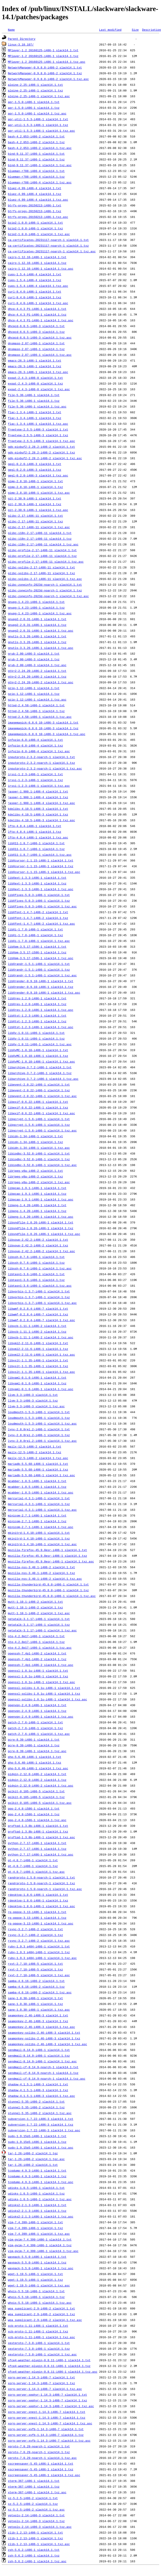 This screenshot has width=161, height=2576. I want to click on seamonkey-2.46-i486-3_slack14.1.txt, so click(38, 2015).